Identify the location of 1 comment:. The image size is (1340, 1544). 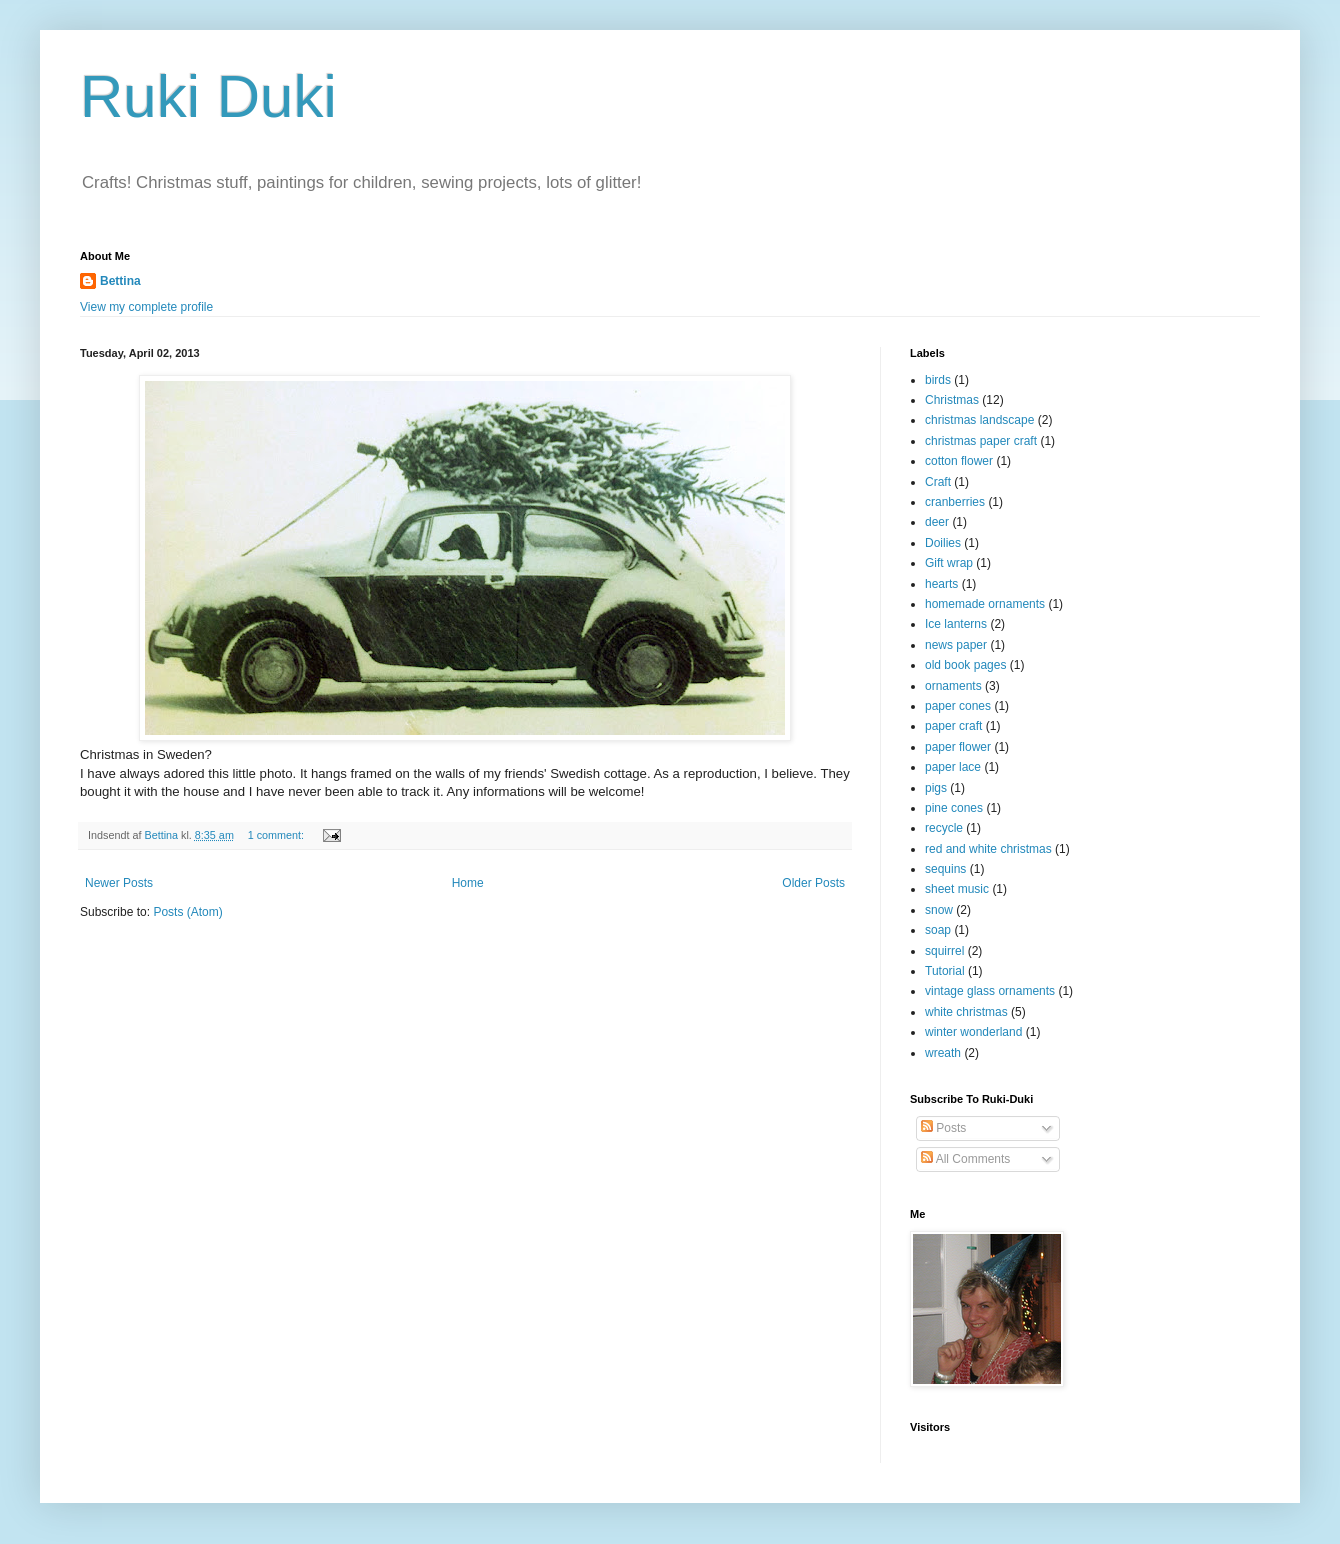
(277, 835).